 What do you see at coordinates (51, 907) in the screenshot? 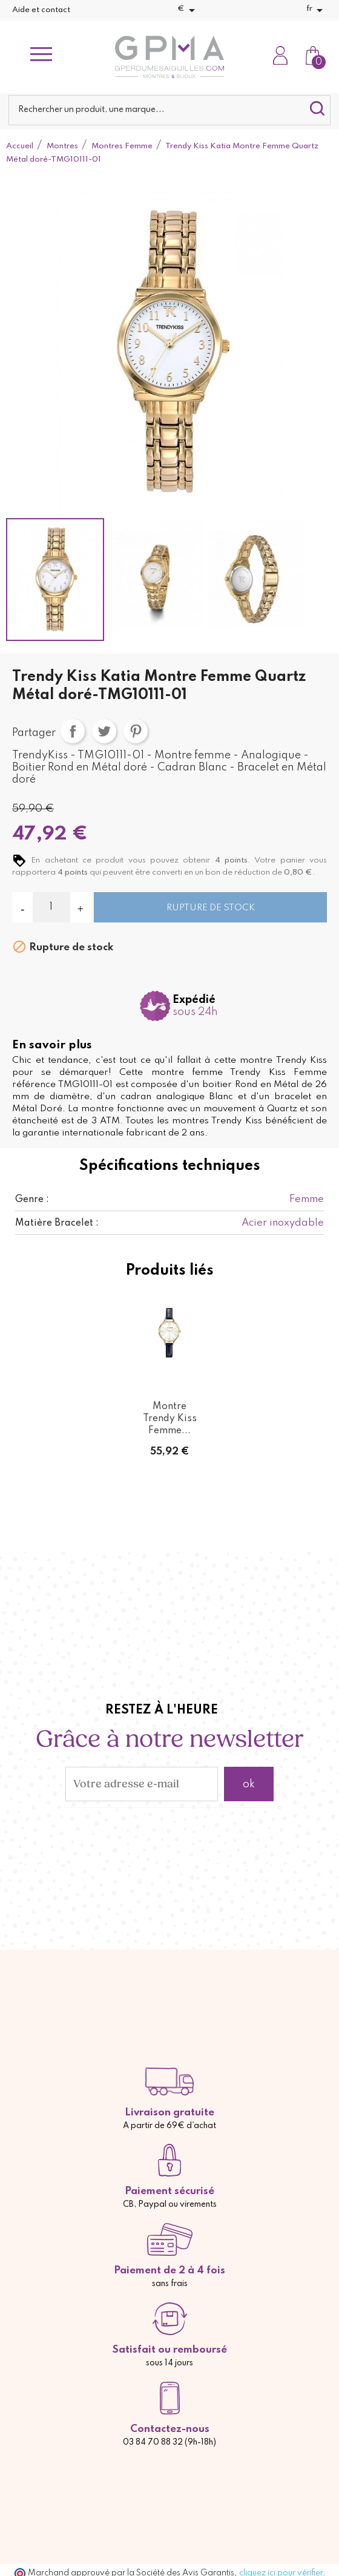
I see `[Quantité]` at bounding box center [51, 907].